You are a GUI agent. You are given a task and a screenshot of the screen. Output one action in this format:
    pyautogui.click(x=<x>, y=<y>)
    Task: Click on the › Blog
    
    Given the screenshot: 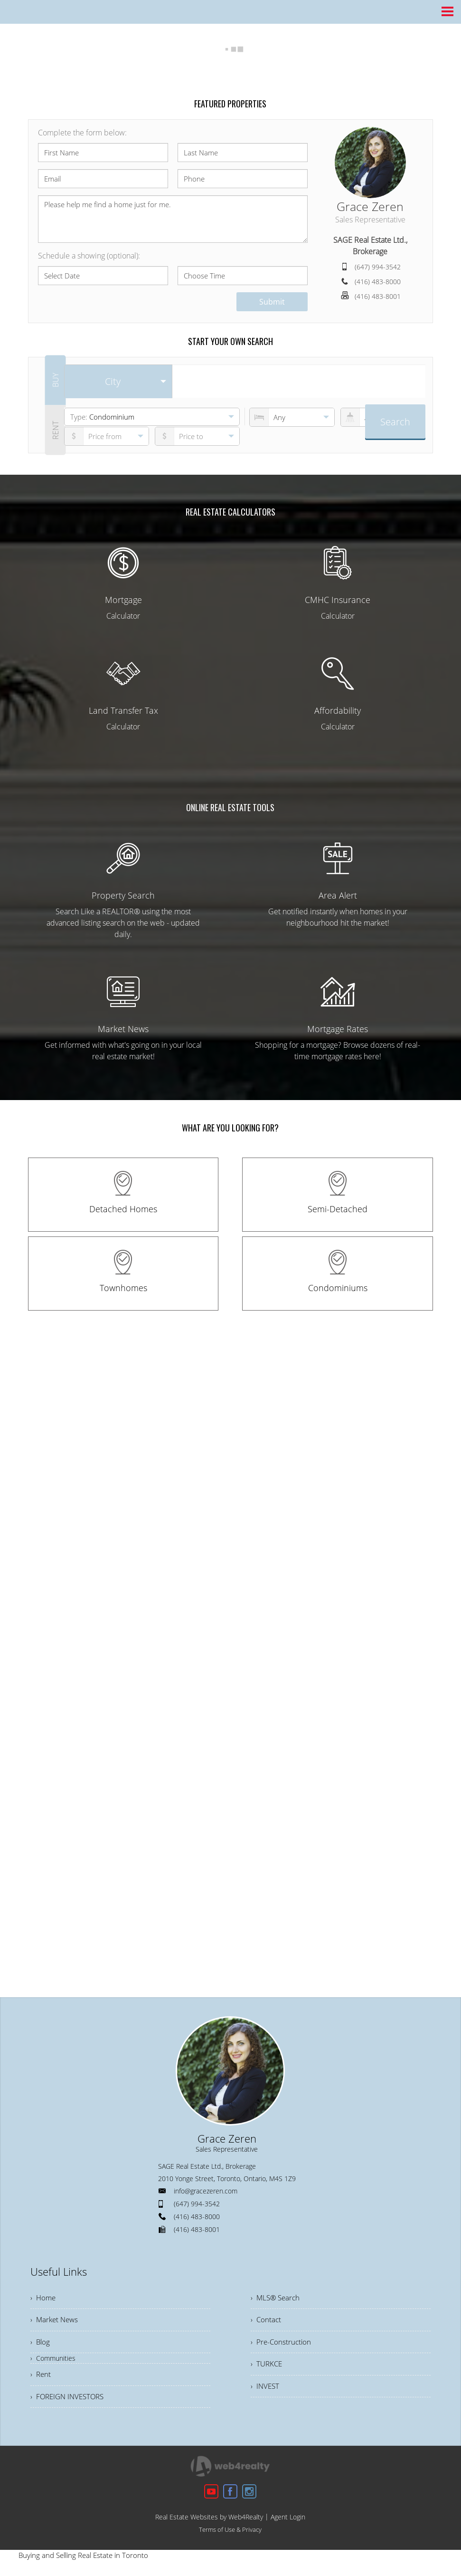 What is the action you would take?
    pyautogui.click(x=40, y=2345)
    